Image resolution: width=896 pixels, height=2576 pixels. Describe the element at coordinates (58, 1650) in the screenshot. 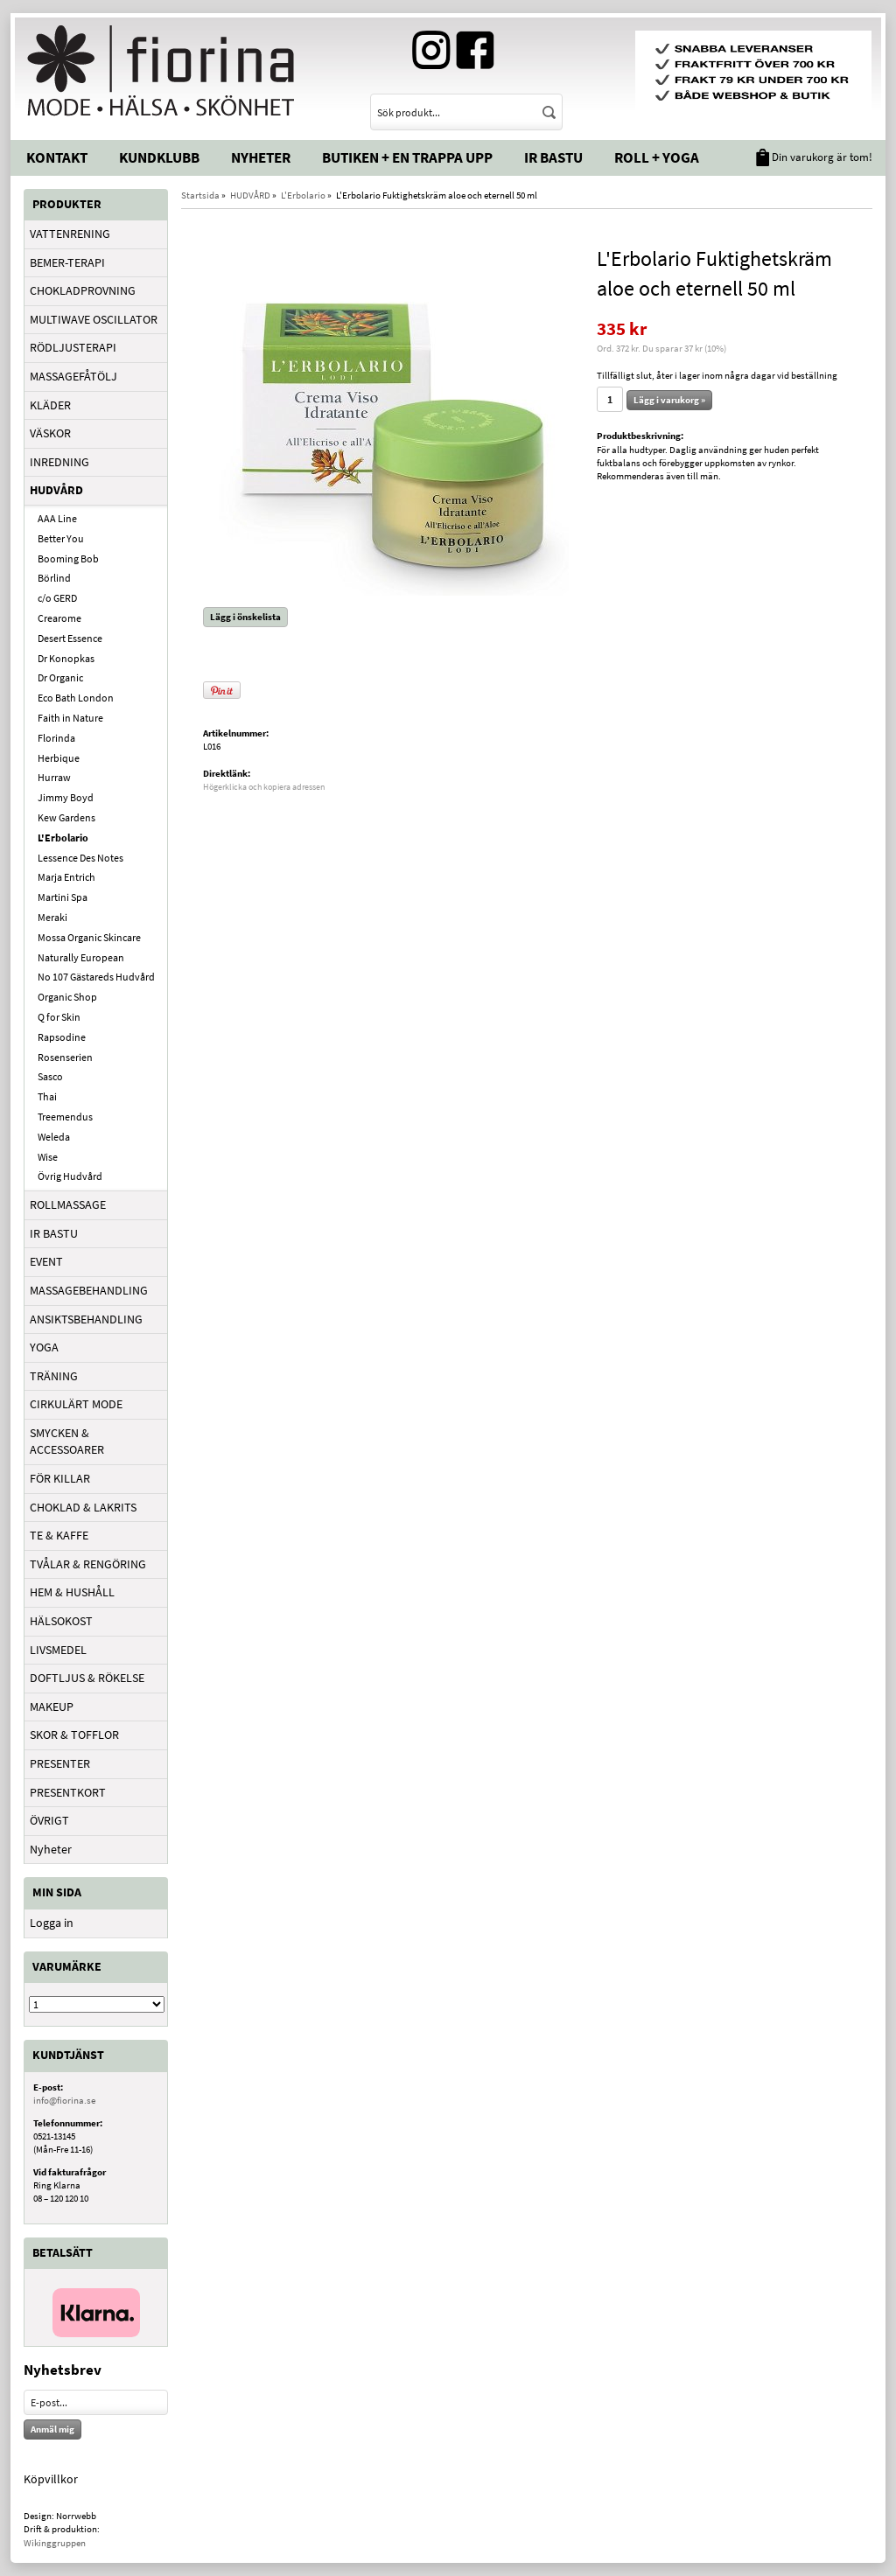

I see `LIVSMEDEL` at that location.